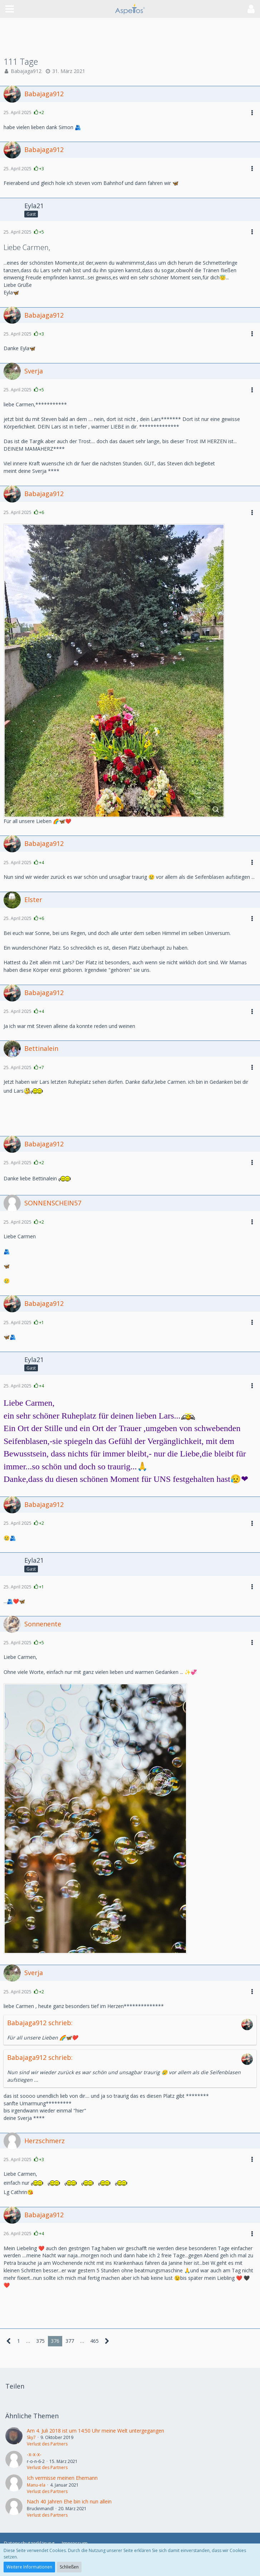  What do you see at coordinates (29, 2567) in the screenshot?
I see `Weitere Informationen` at bounding box center [29, 2567].